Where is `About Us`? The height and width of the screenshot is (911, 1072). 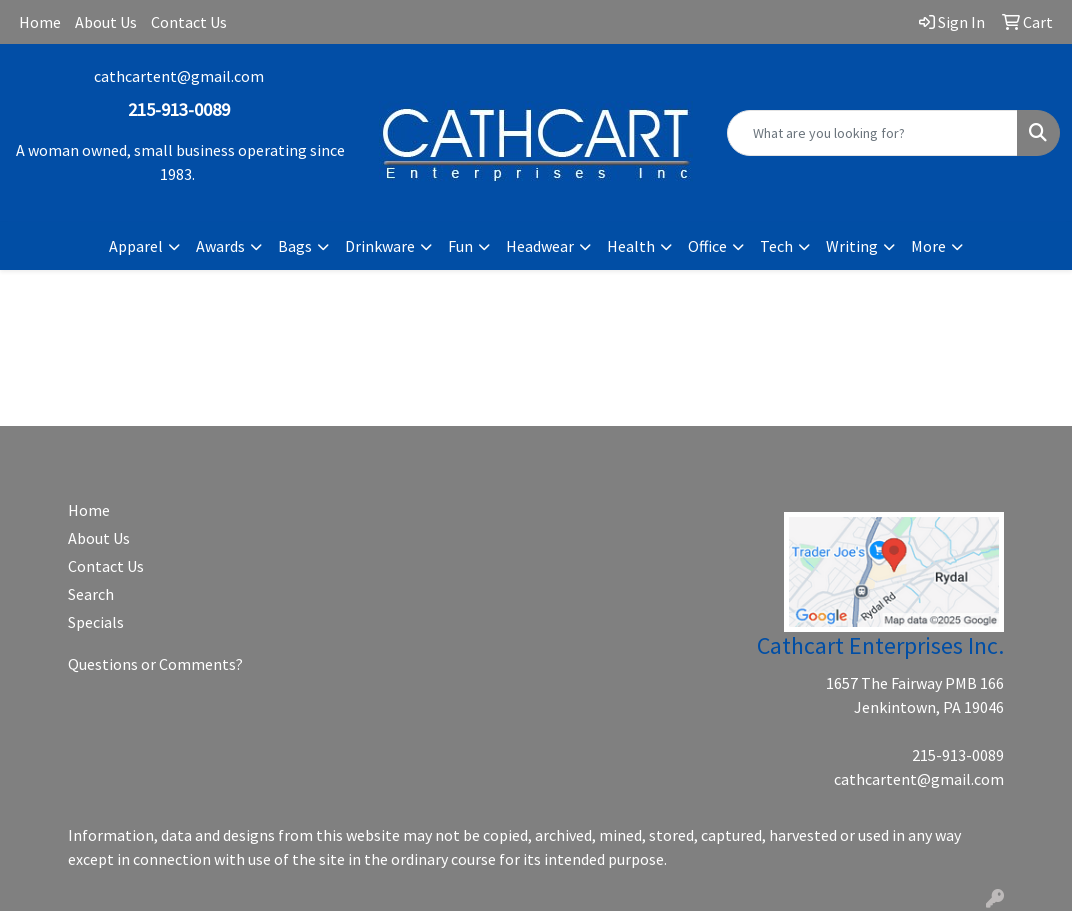 About Us is located at coordinates (106, 22).